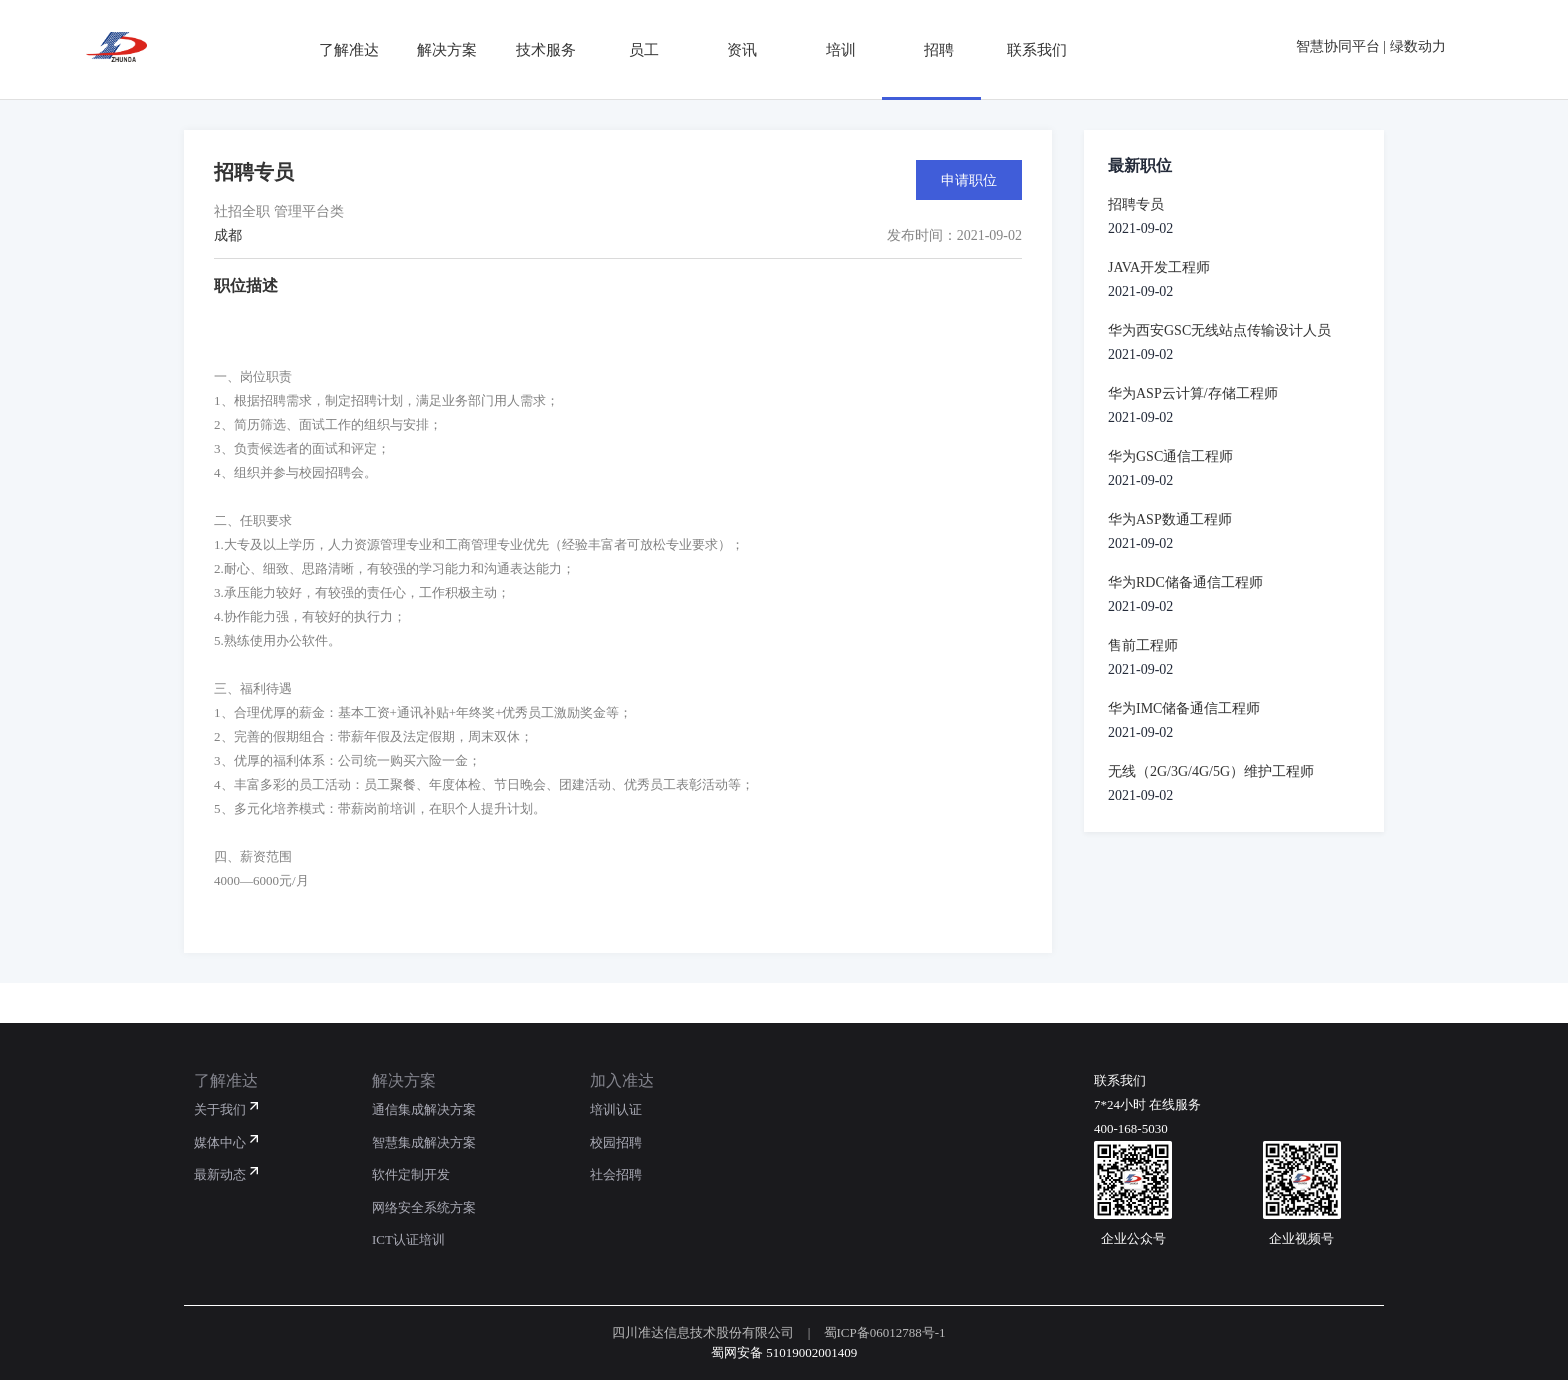 This screenshot has height=1380, width=1568. Describe the element at coordinates (1170, 456) in the screenshot. I see `华为GSC通信工程师` at that location.